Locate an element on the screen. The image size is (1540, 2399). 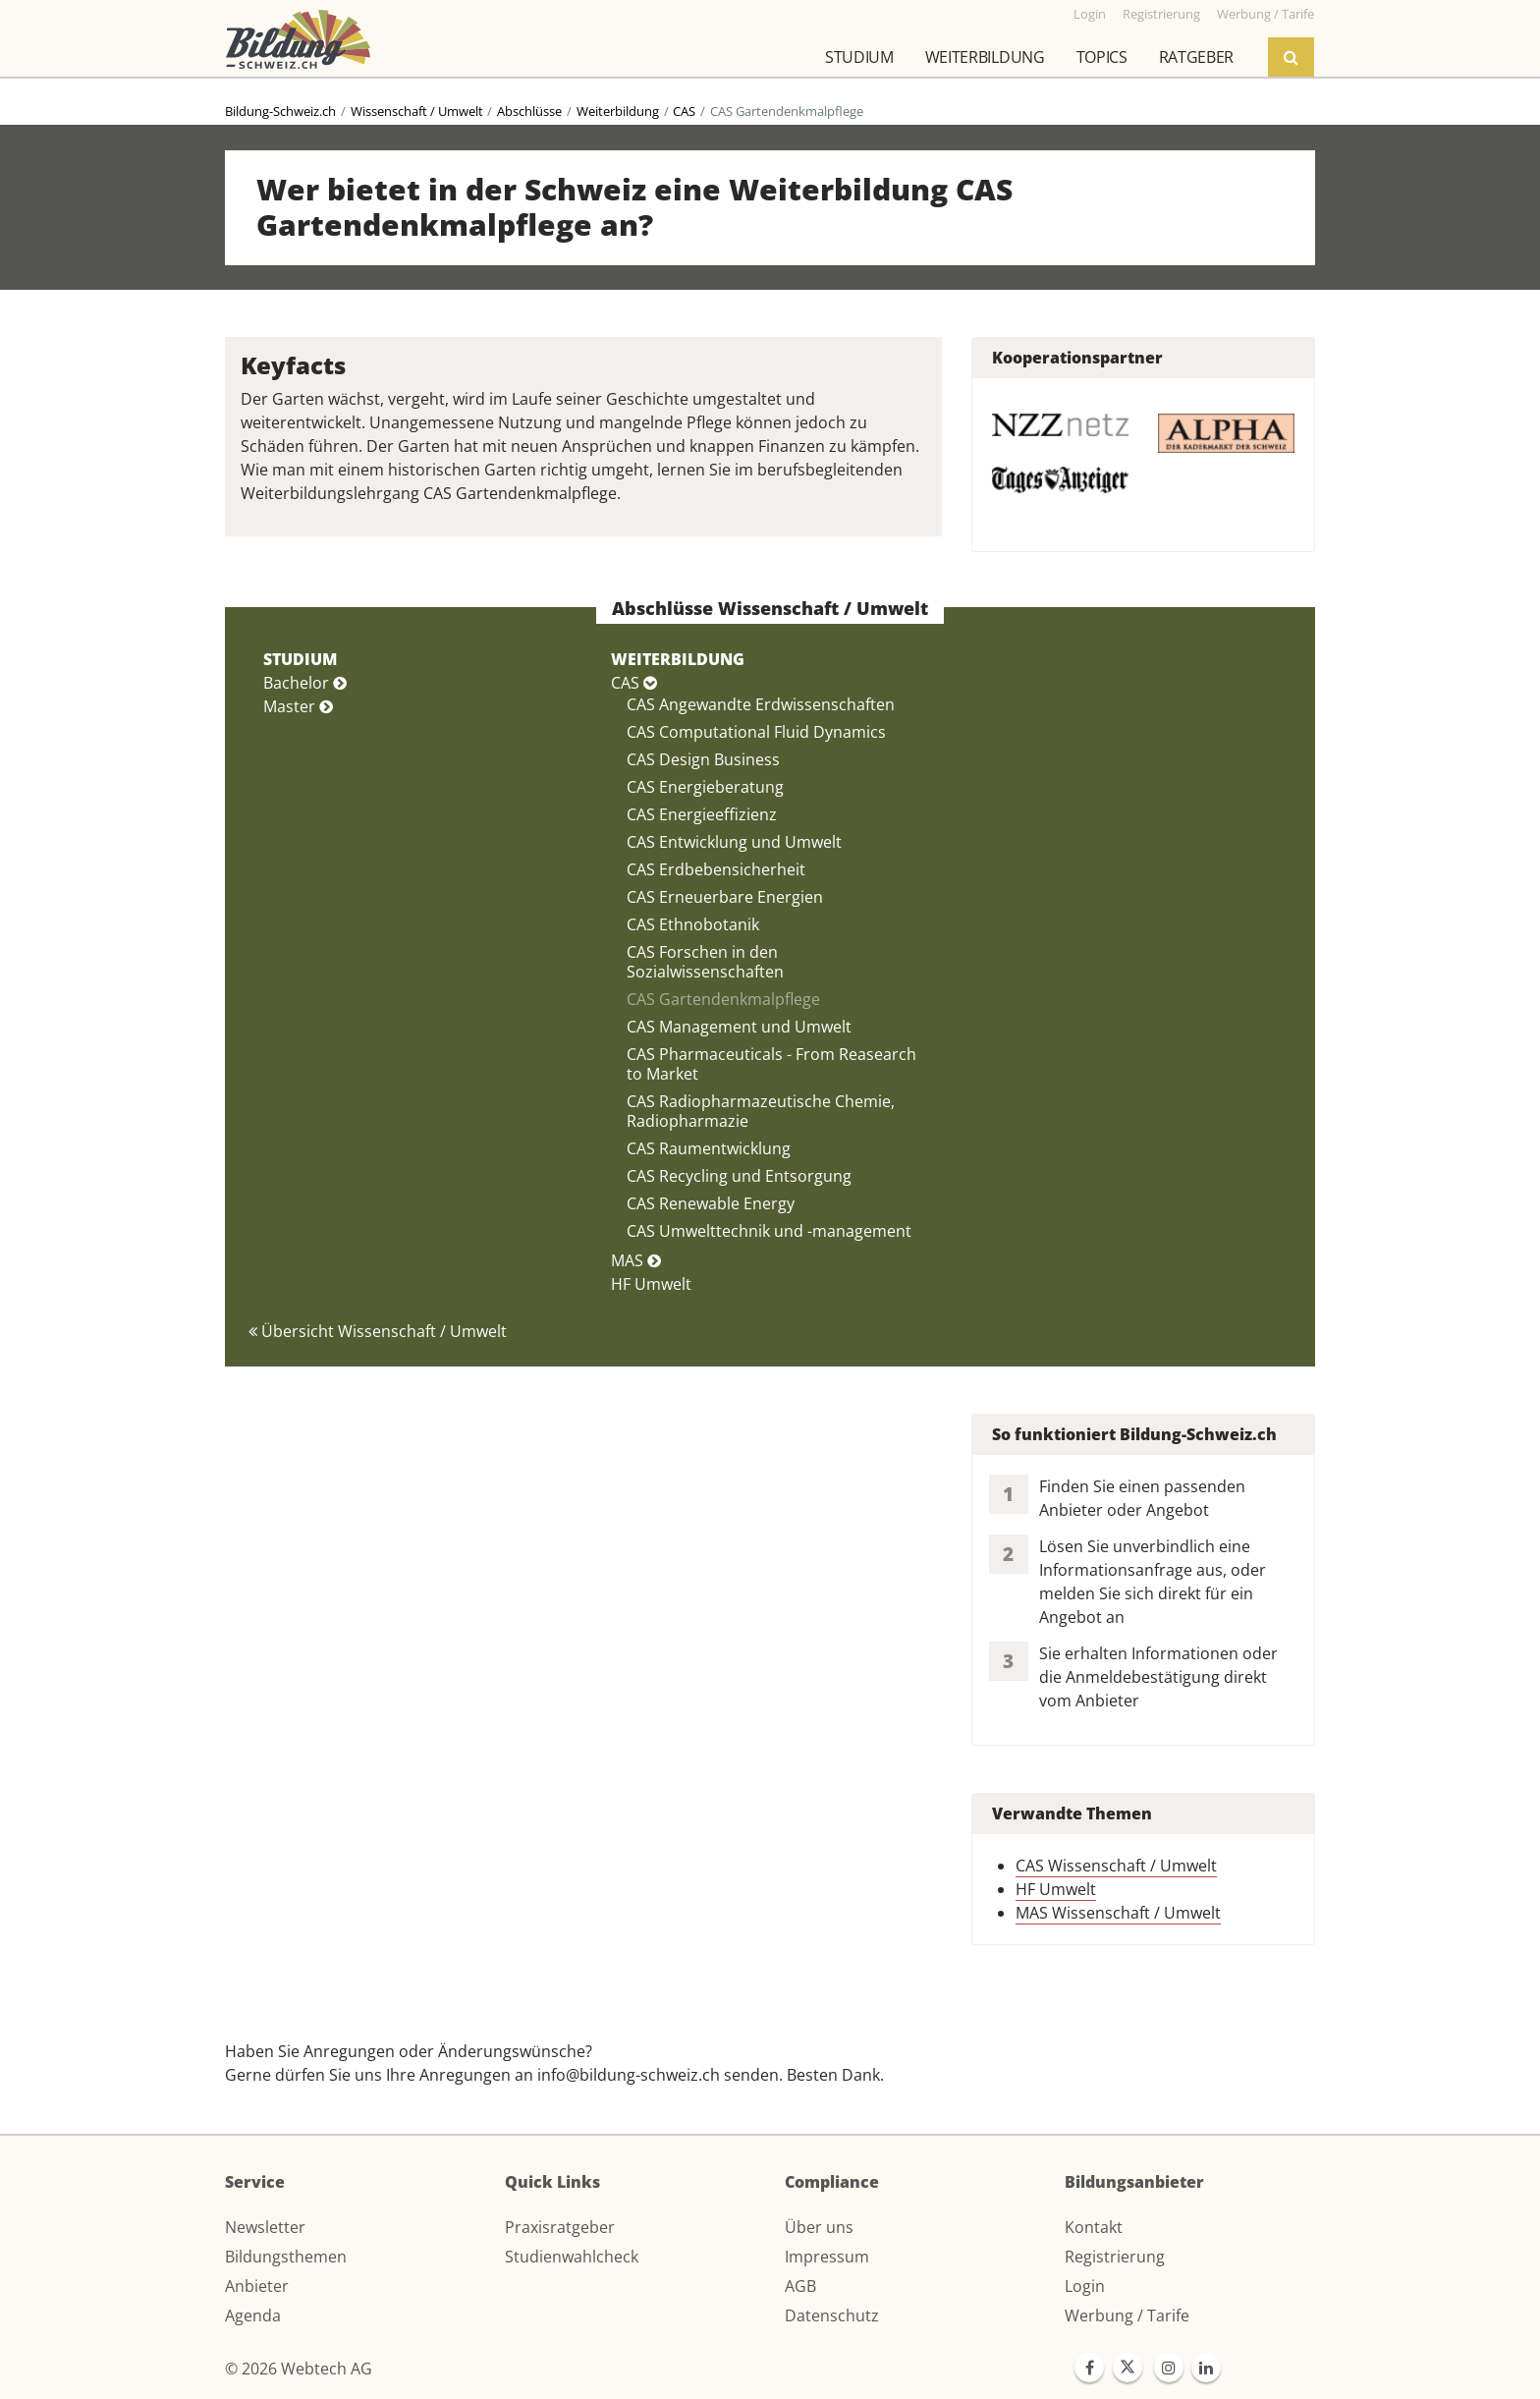
Studium is located at coordinates (859, 57).